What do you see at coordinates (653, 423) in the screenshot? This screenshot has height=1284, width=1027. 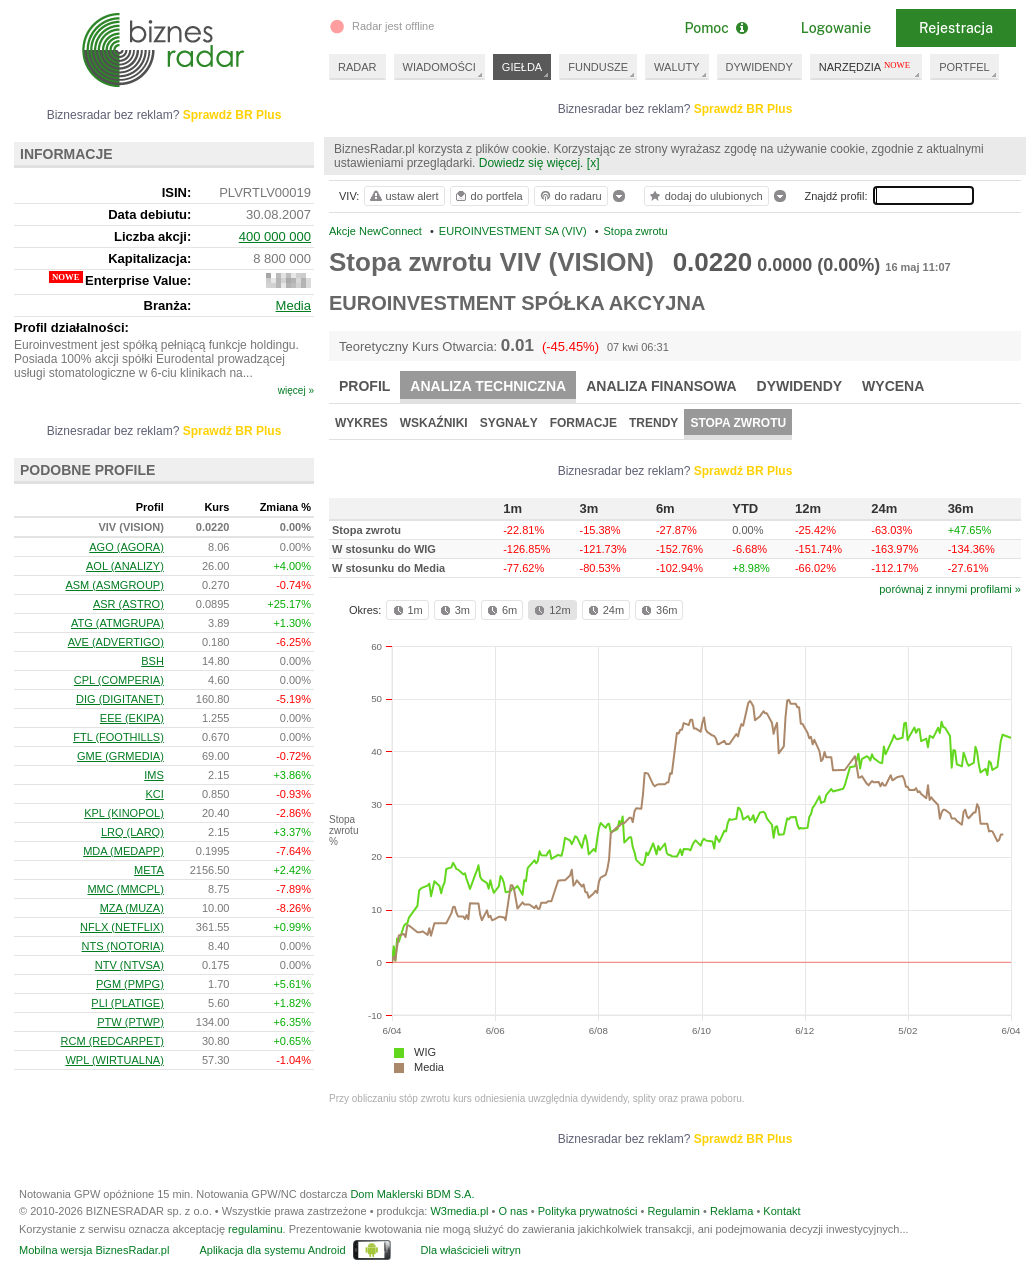 I see `Trendy` at bounding box center [653, 423].